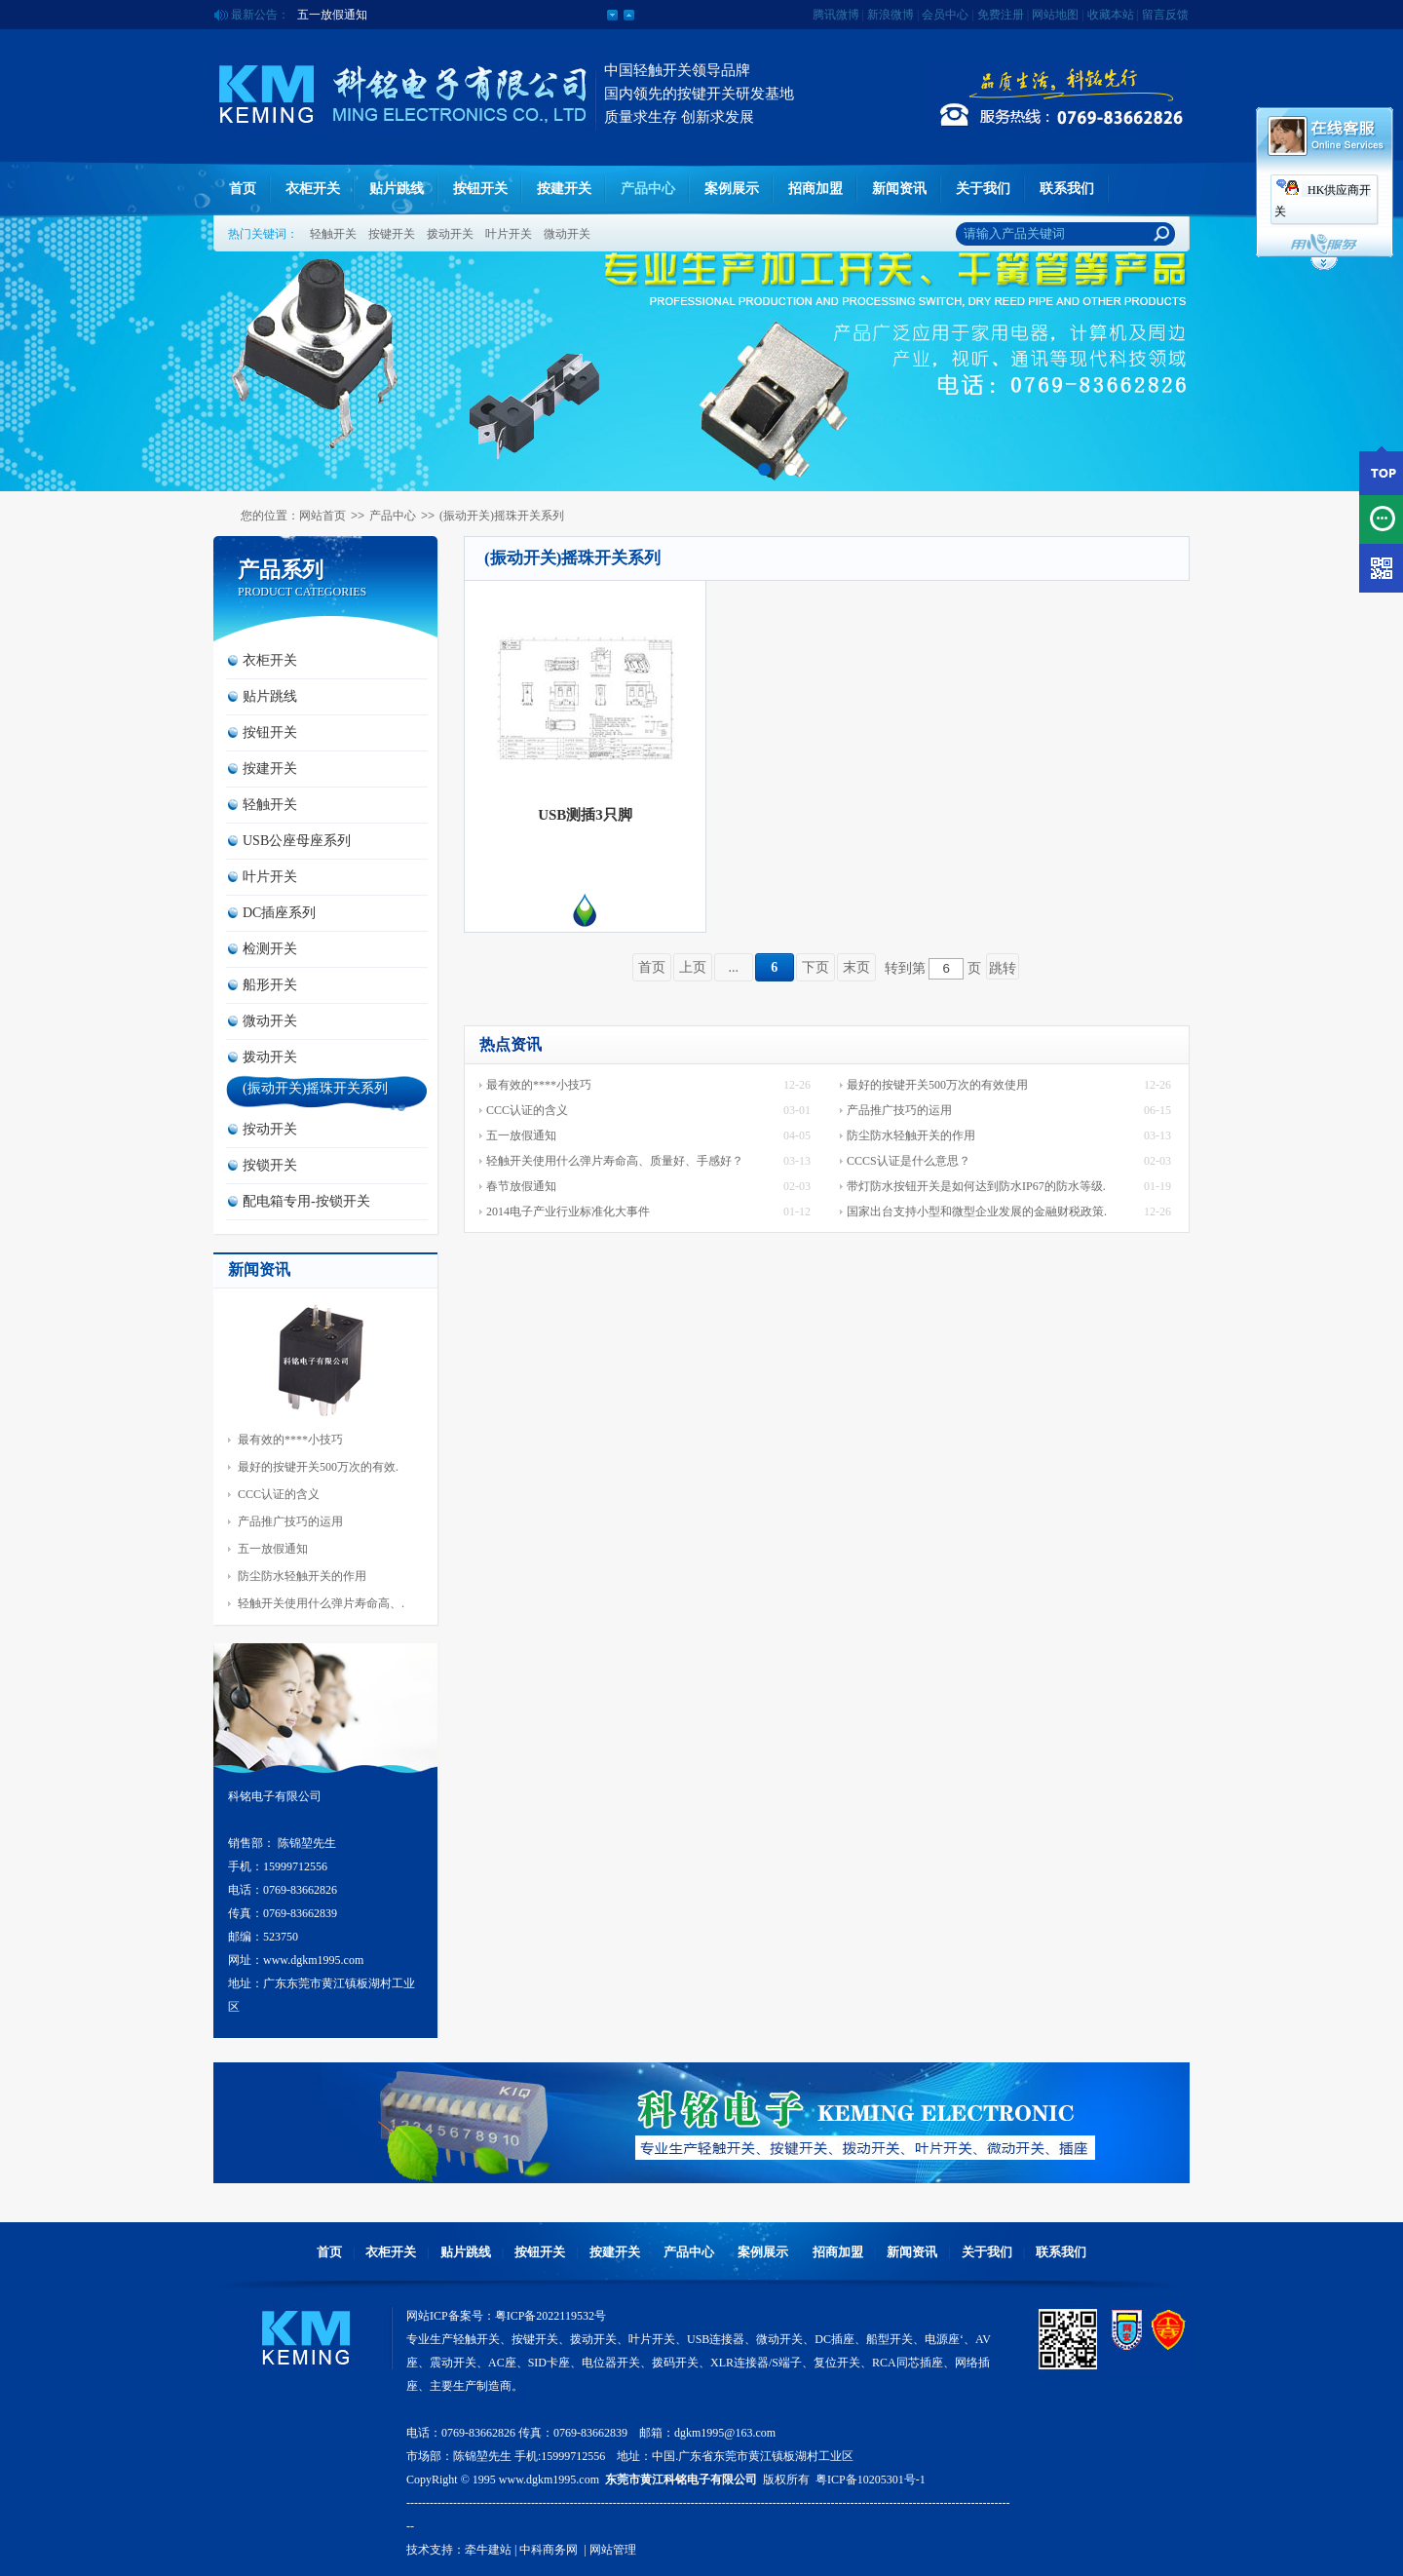 This screenshot has height=2576, width=1403. What do you see at coordinates (279, 912) in the screenshot?
I see `DC插座系列` at bounding box center [279, 912].